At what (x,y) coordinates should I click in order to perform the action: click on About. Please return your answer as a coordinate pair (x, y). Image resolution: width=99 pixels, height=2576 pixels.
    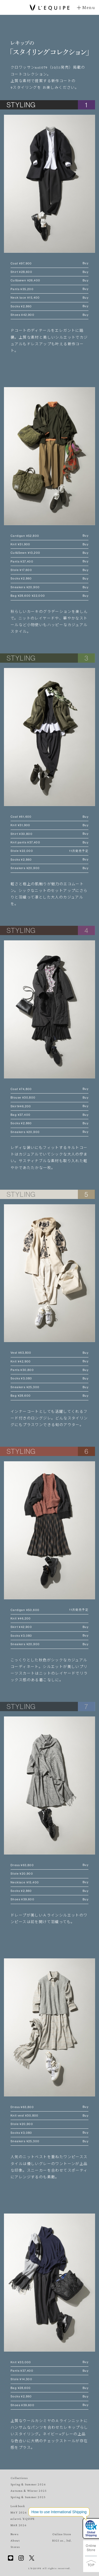
    Looking at the image, I should click on (15, 2540).